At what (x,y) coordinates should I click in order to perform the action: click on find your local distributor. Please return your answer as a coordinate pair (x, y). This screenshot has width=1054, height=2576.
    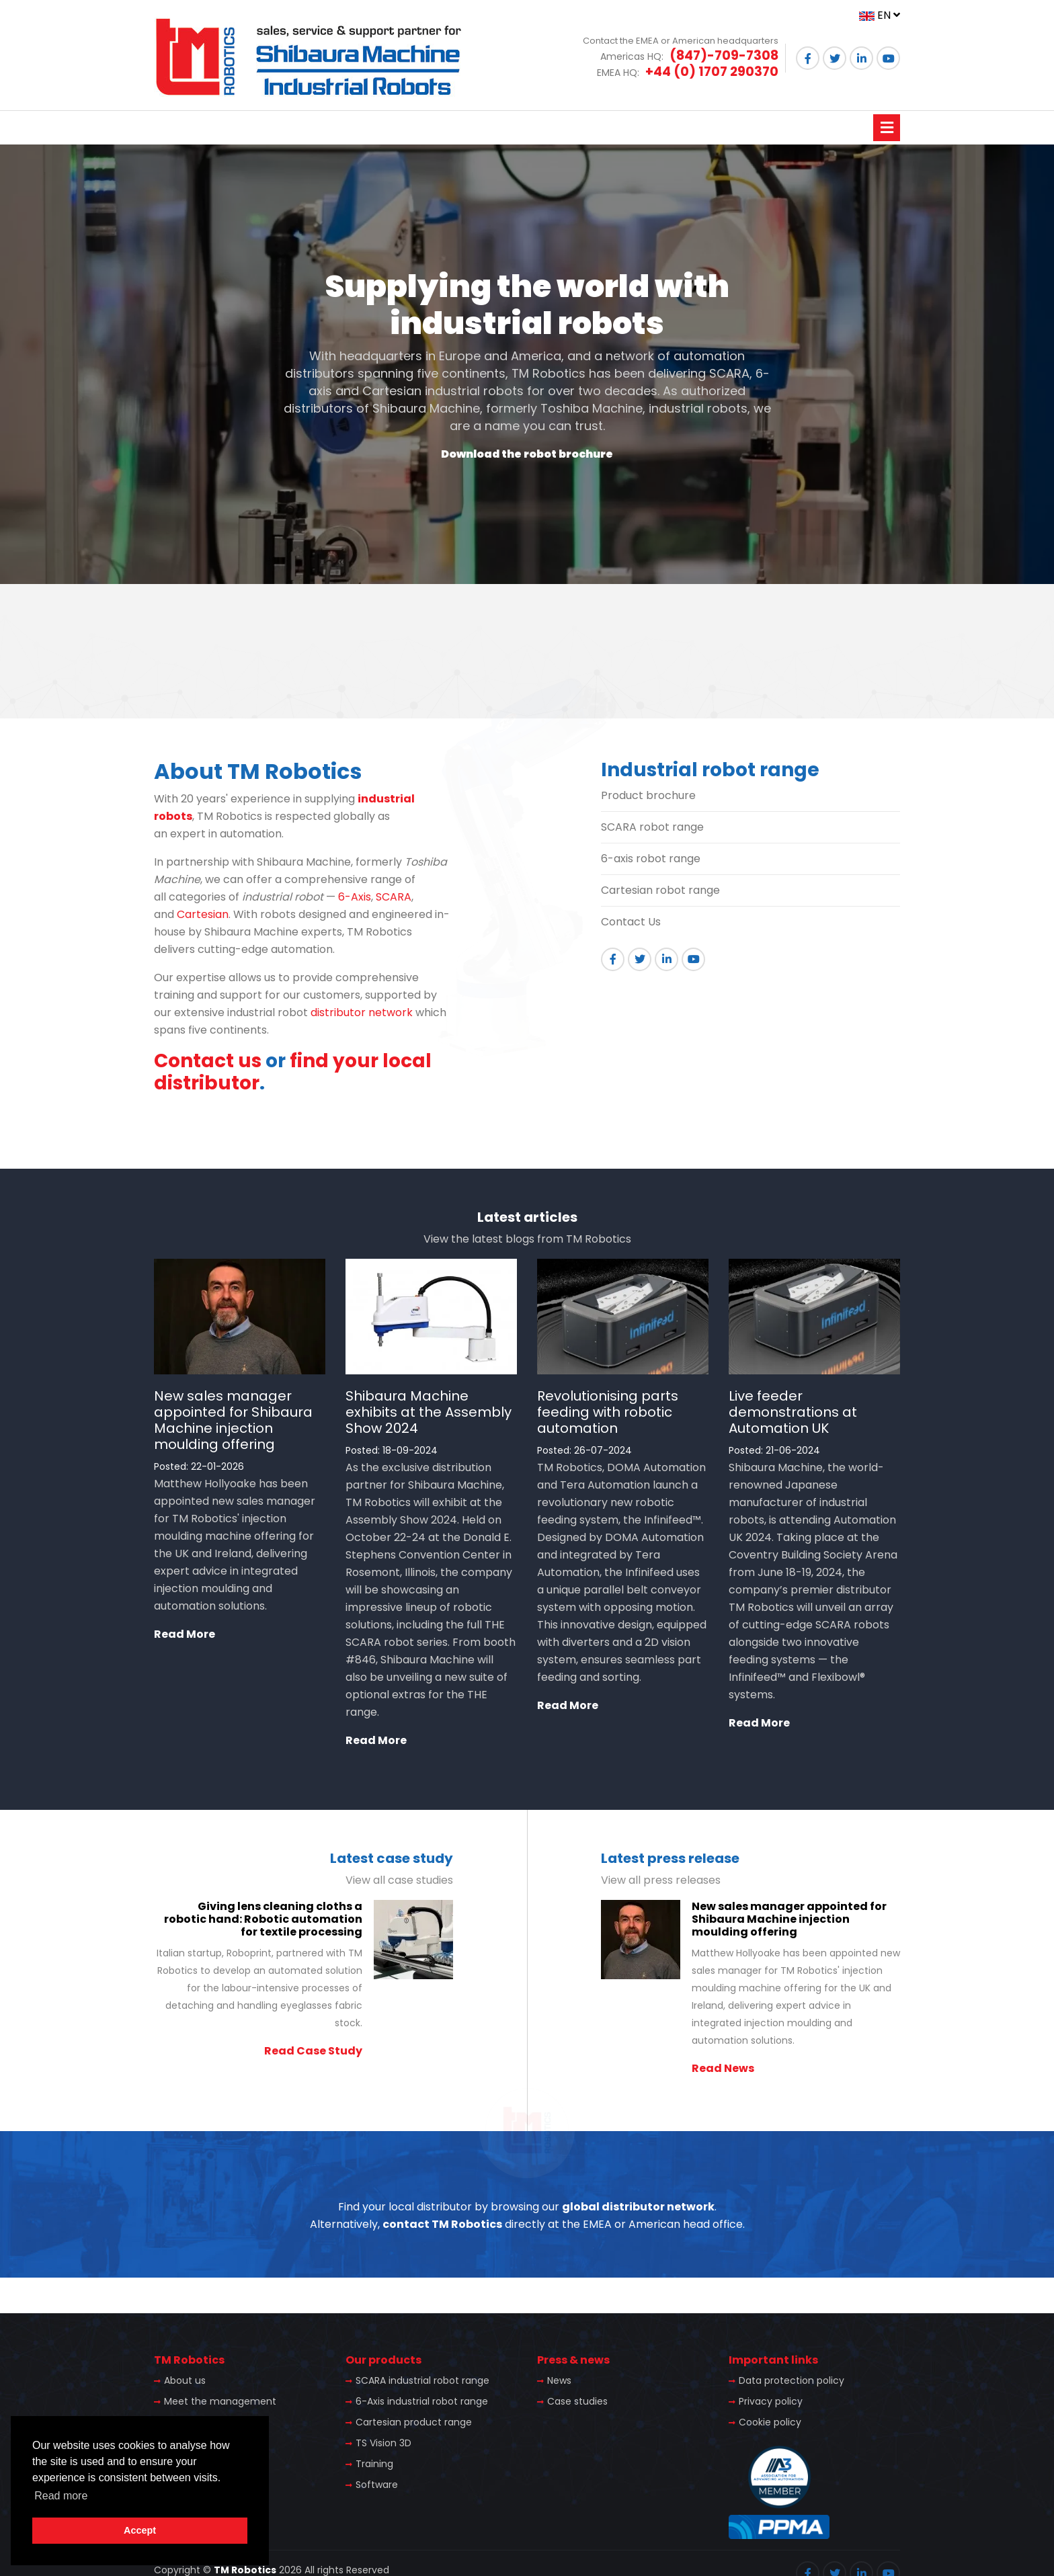
    Looking at the image, I should click on (293, 1072).